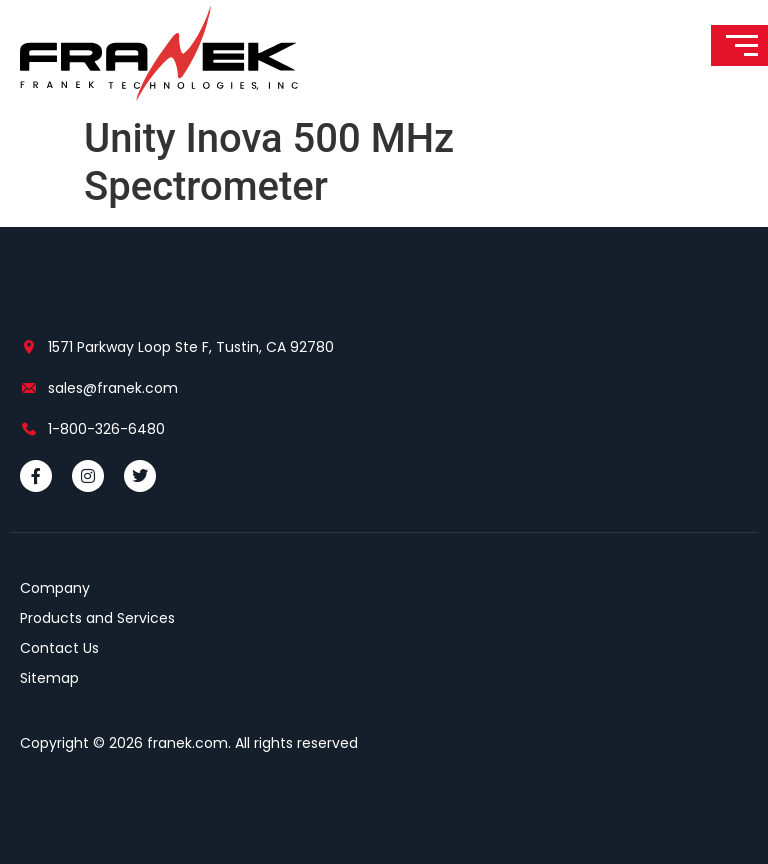 The height and width of the screenshot is (864, 768). I want to click on Products and Services, so click(97, 618).